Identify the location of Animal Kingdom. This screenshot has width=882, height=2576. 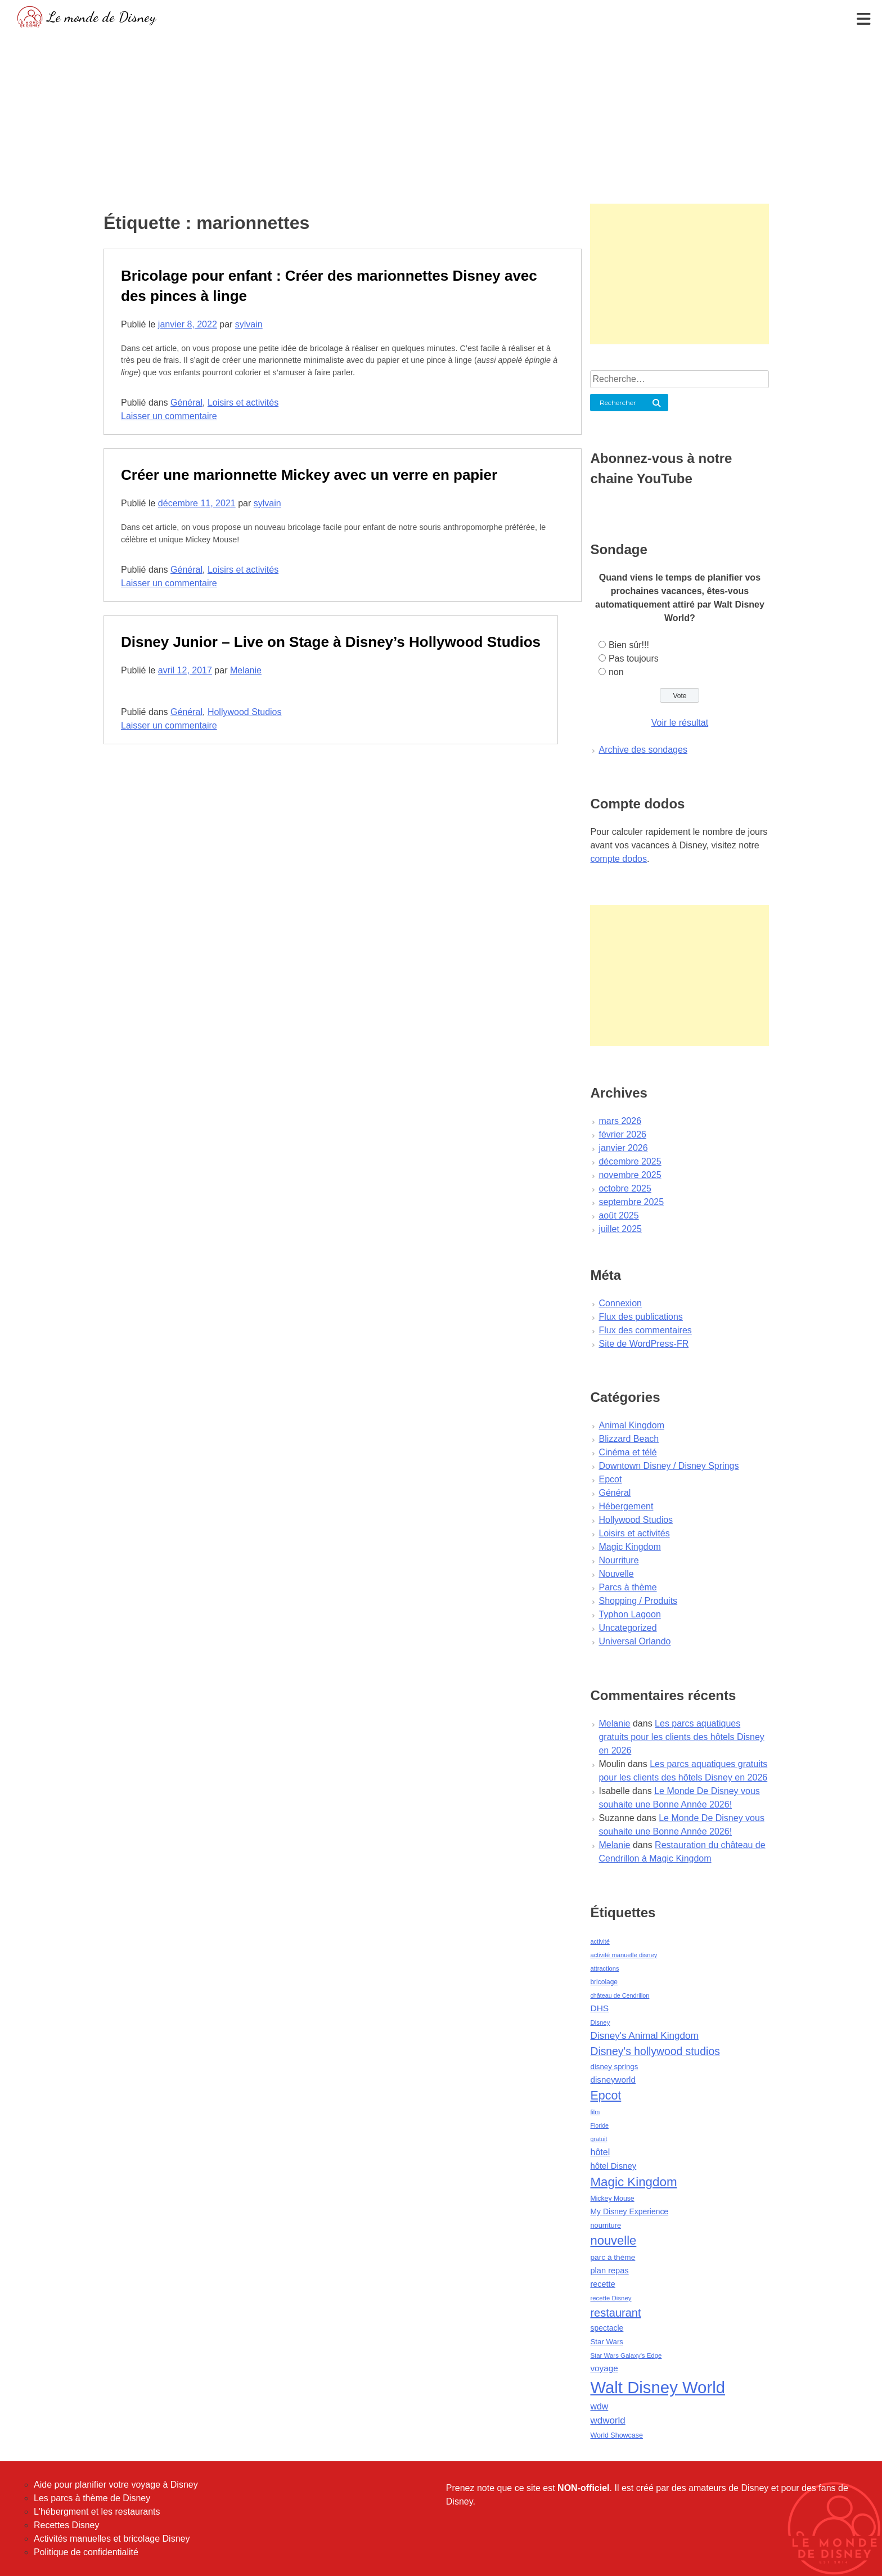
(631, 1425).